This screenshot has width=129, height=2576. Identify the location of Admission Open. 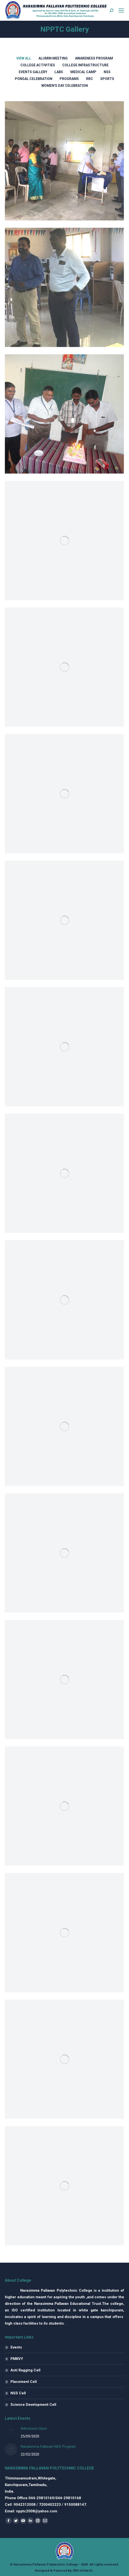
(34, 2428).